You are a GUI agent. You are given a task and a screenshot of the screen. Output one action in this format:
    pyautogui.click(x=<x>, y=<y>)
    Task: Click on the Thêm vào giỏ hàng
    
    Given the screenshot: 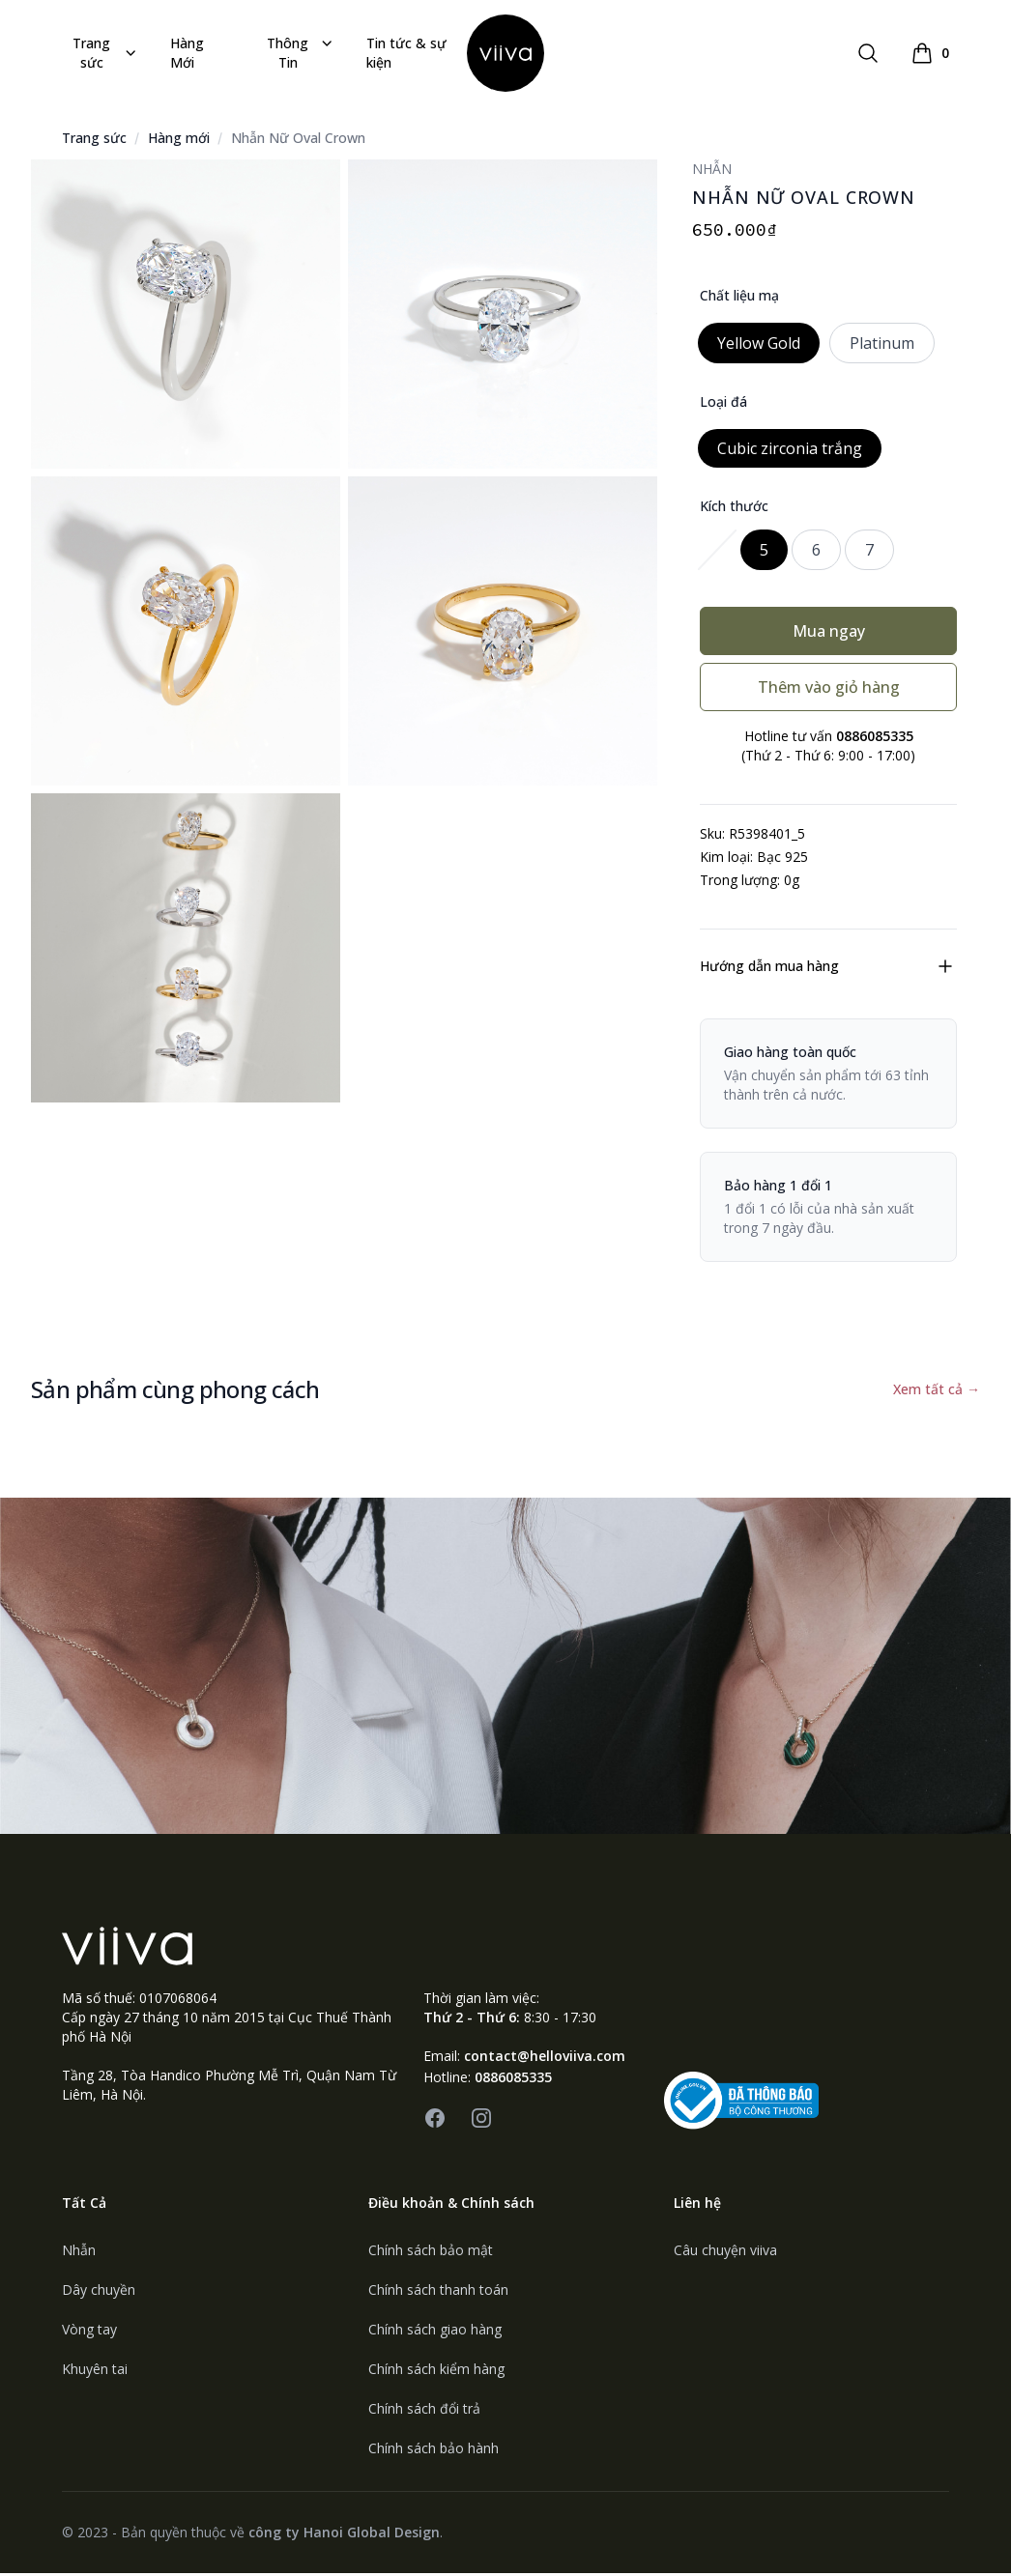 What is the action you would take?
    pyautogui.click(x=829, y=690)
    